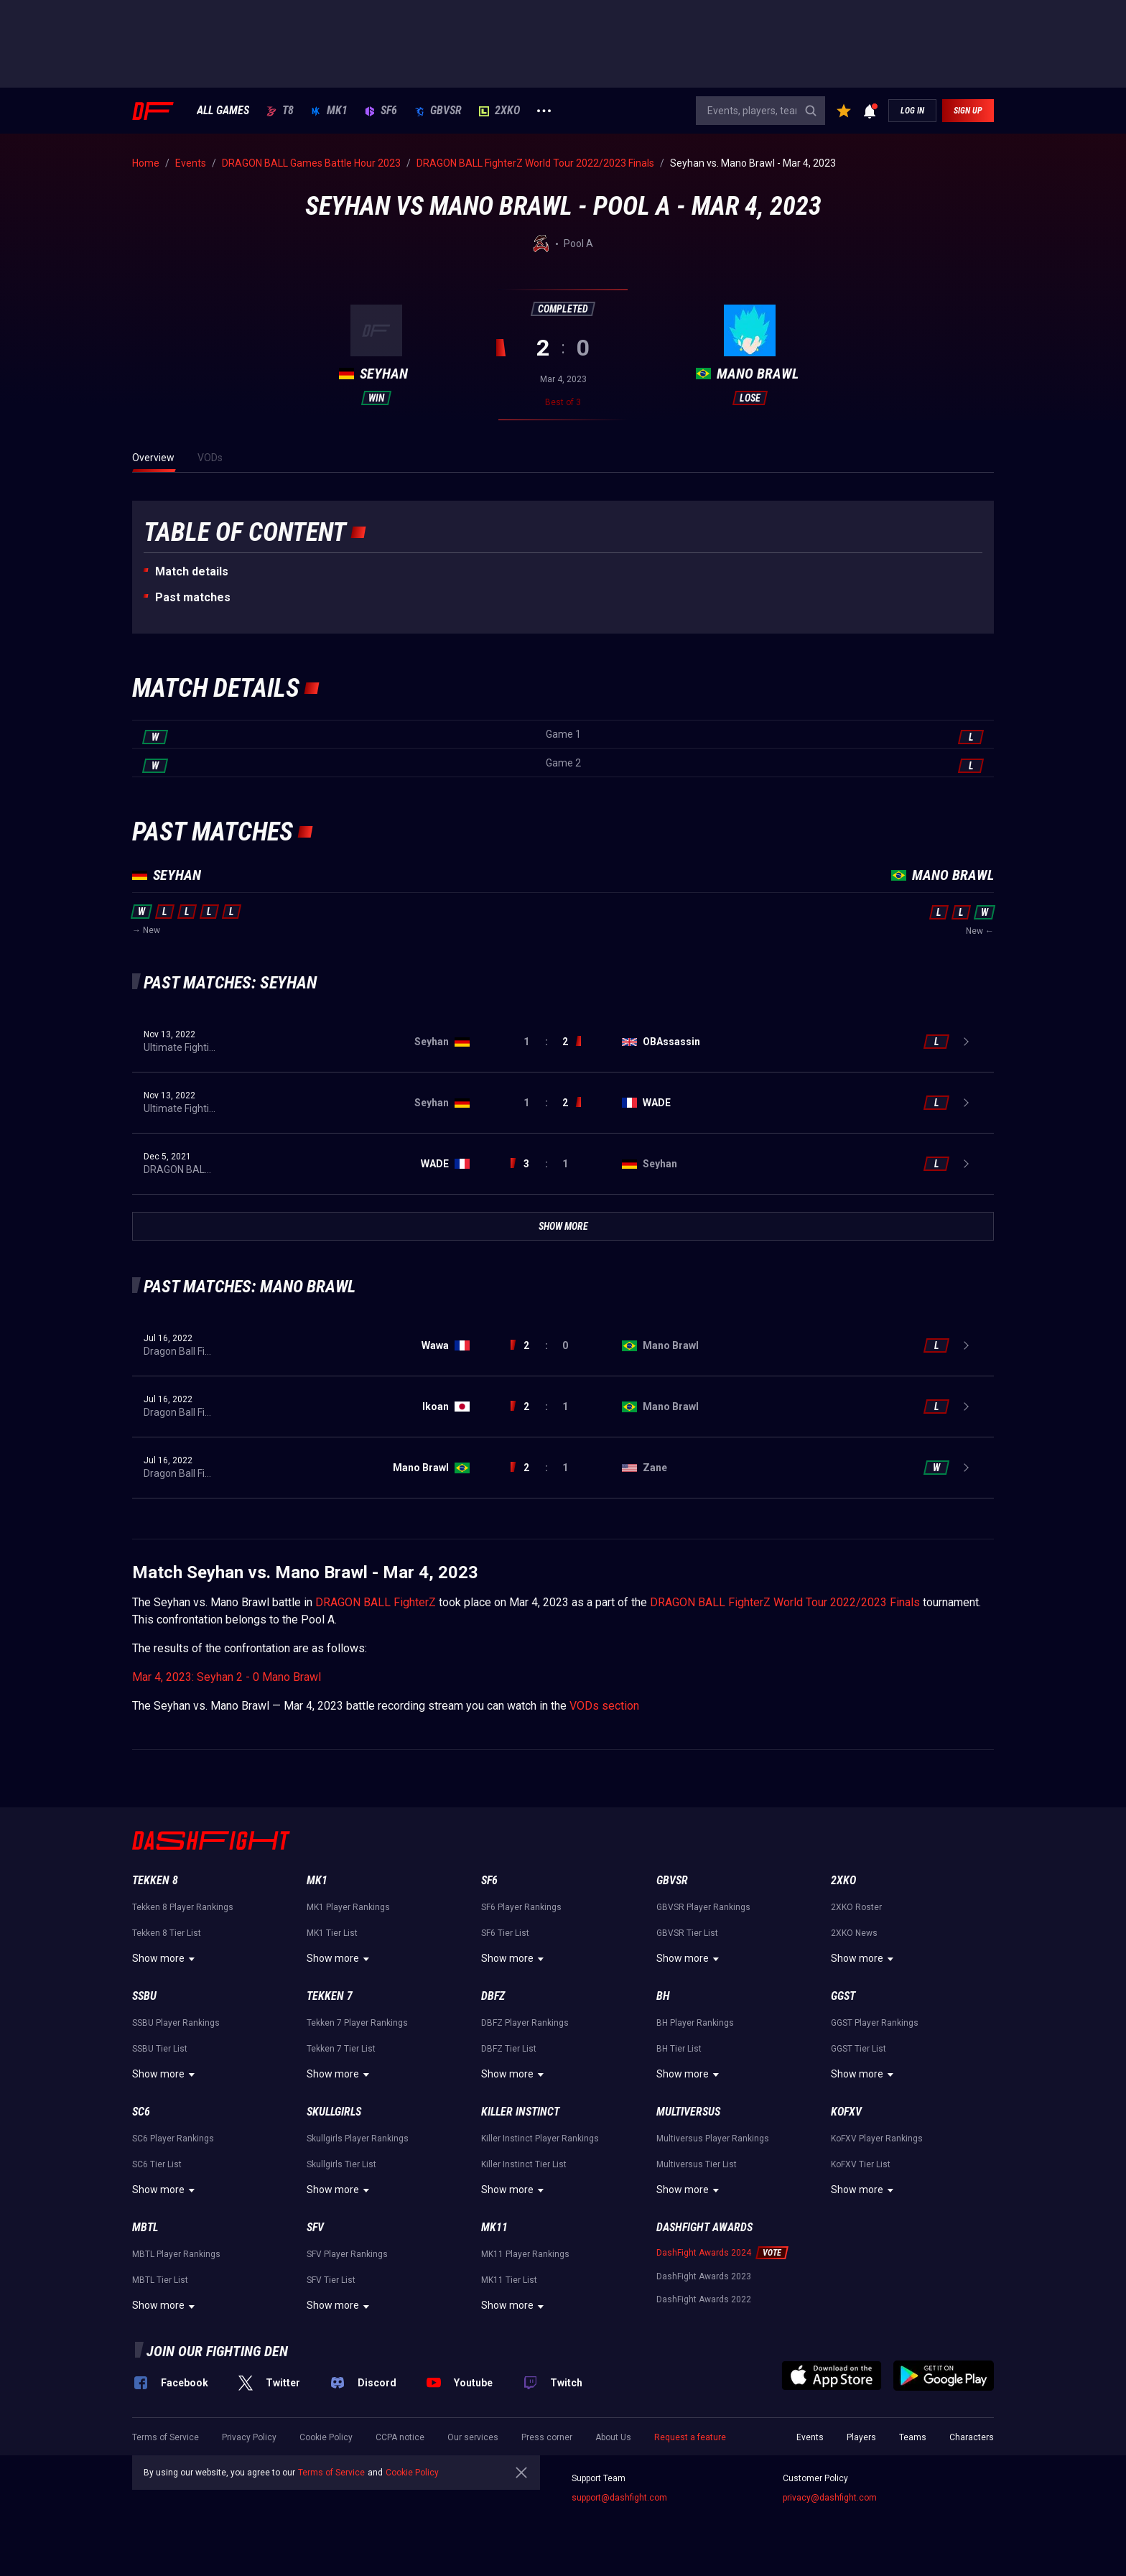 This screenshot has height=2576, width=1126. I want to click on KoFXV Tier List, so click(860, 2164).